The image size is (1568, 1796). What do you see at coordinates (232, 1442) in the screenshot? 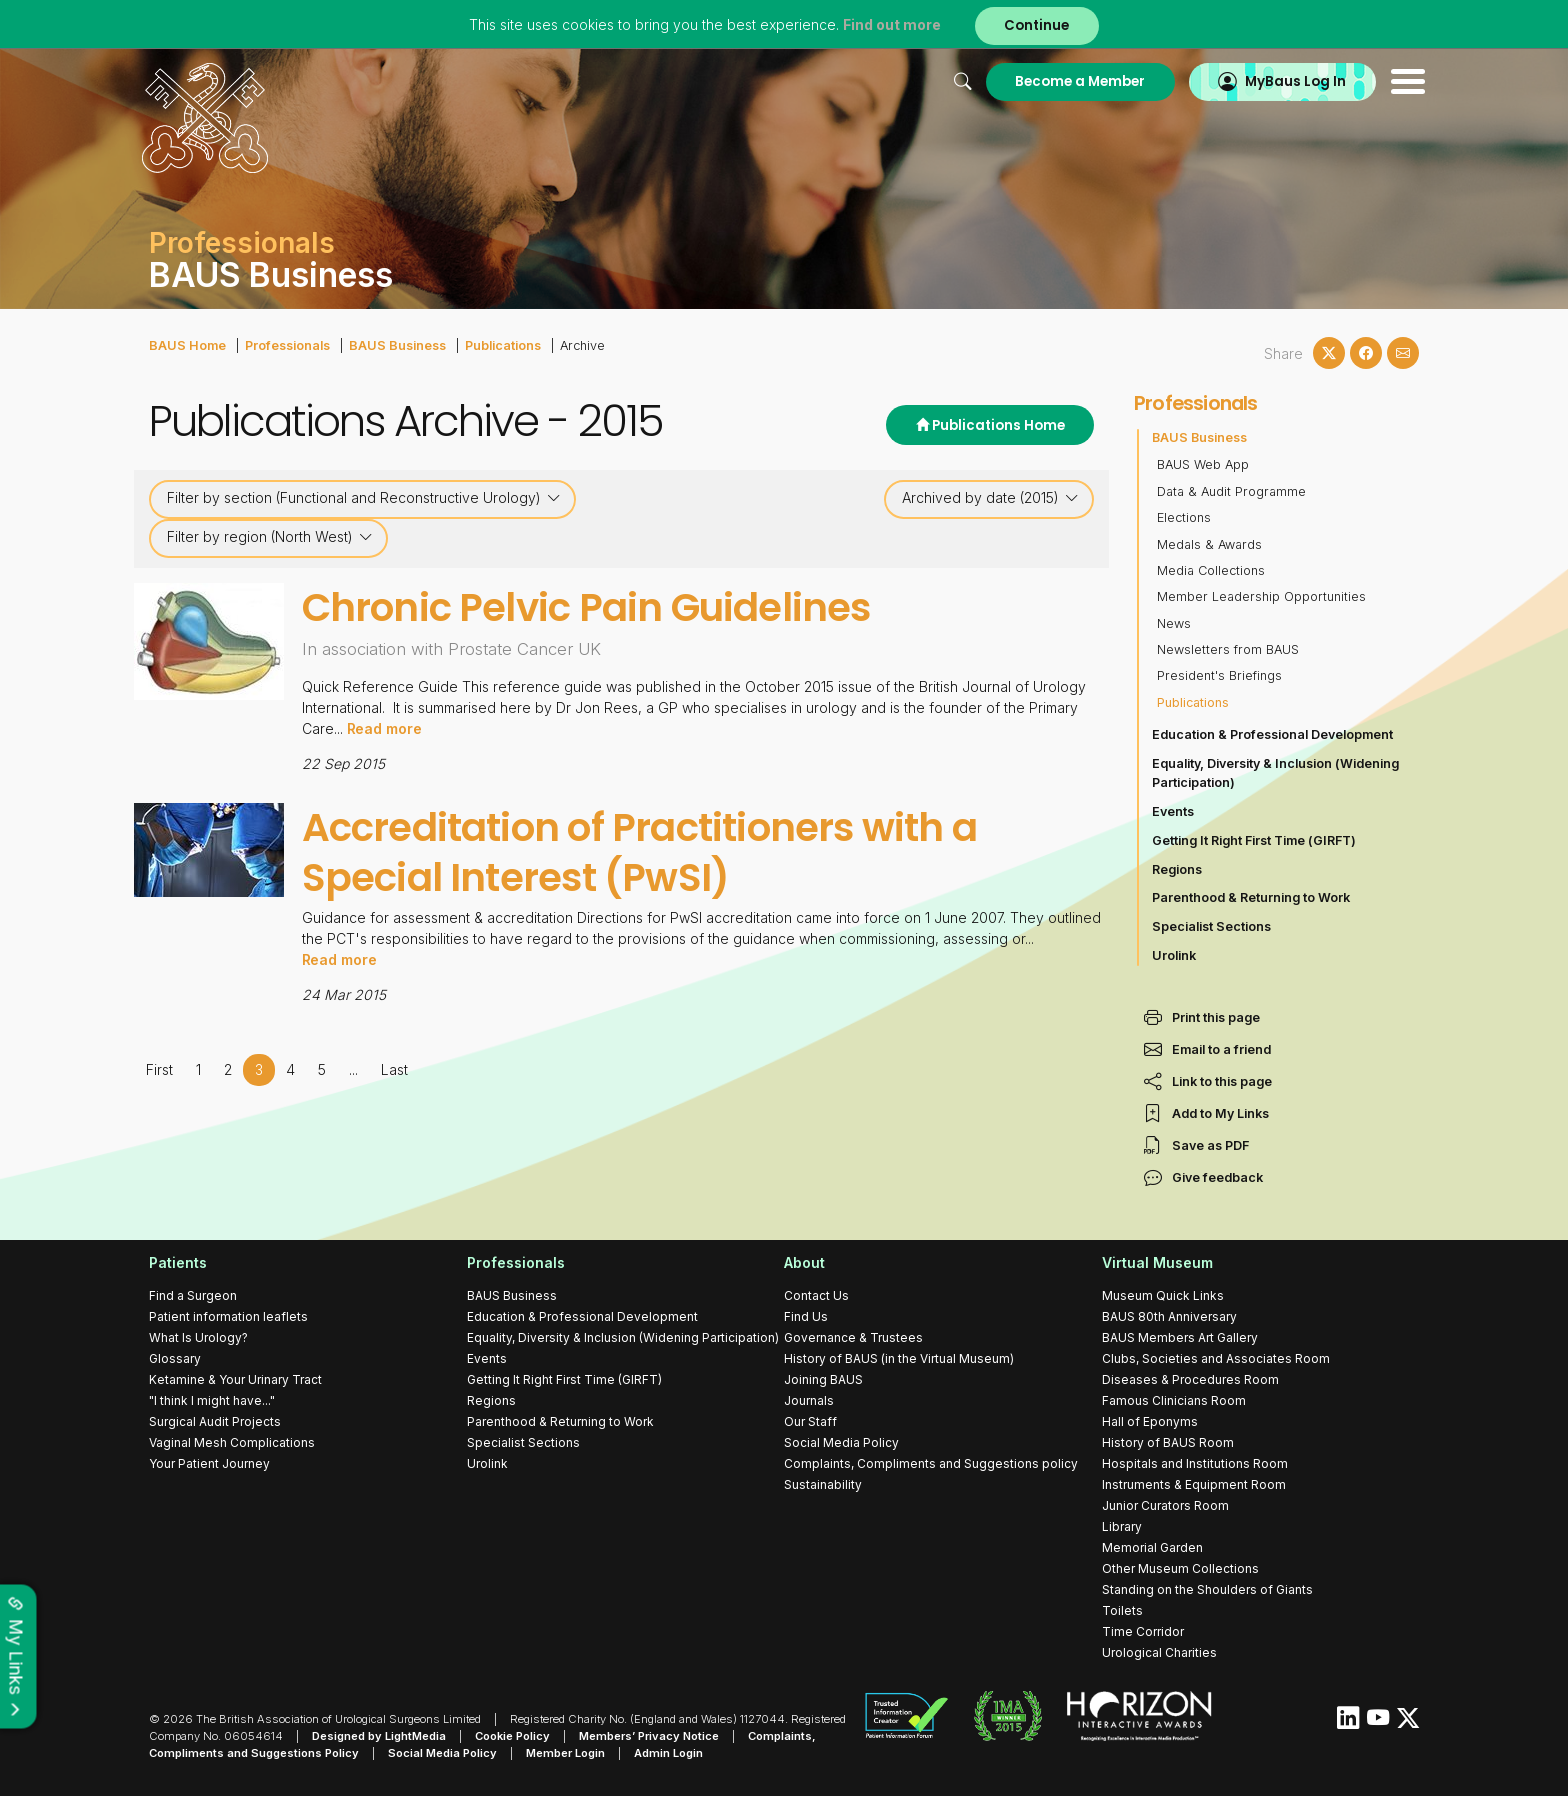
I see `Vaginal Mesh Complications` at bounding box center [232, 1442].